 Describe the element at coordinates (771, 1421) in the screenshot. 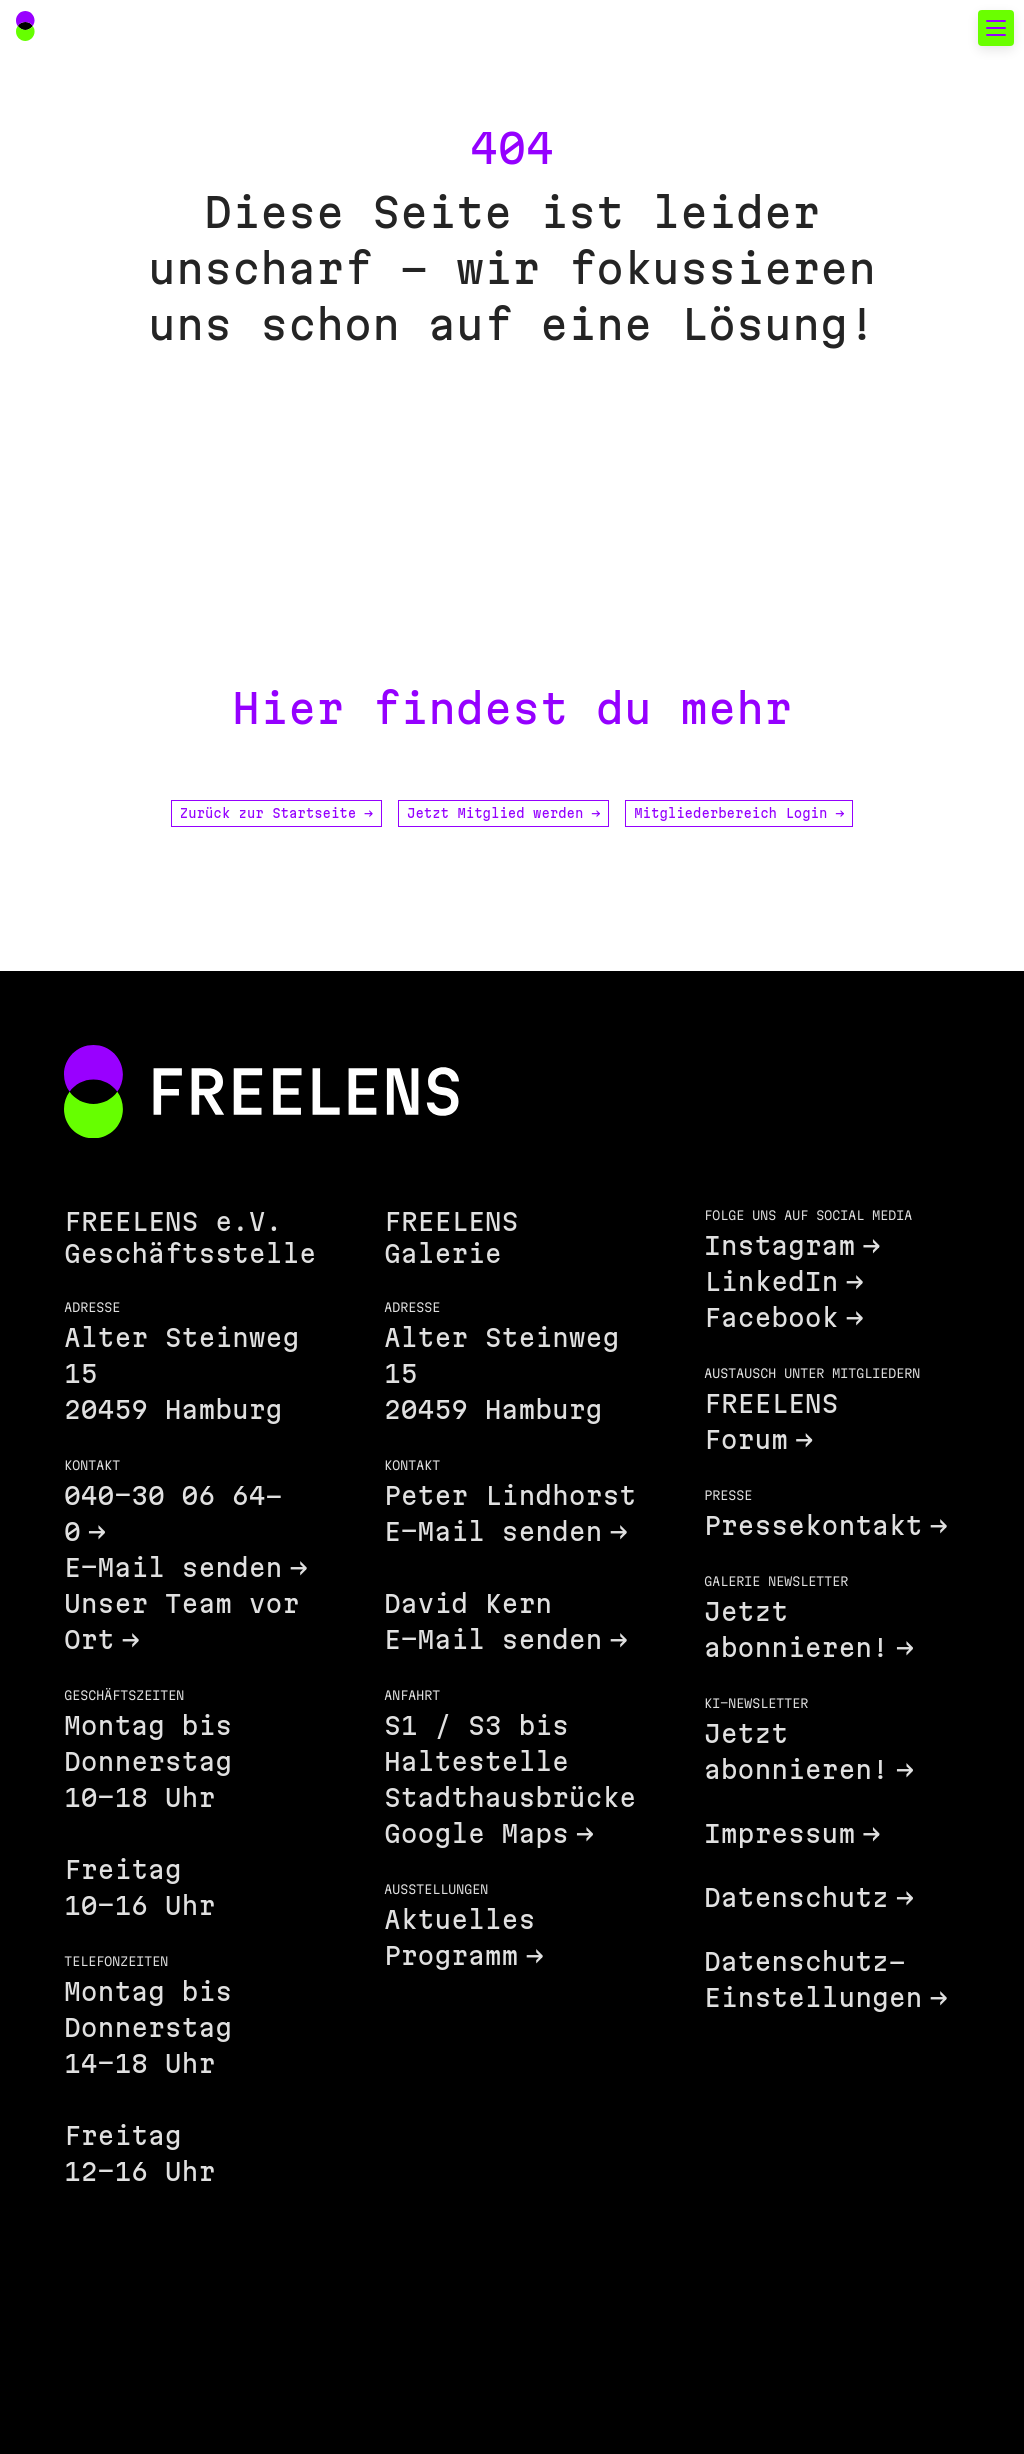

I see `FREELENS Forum` at that location.